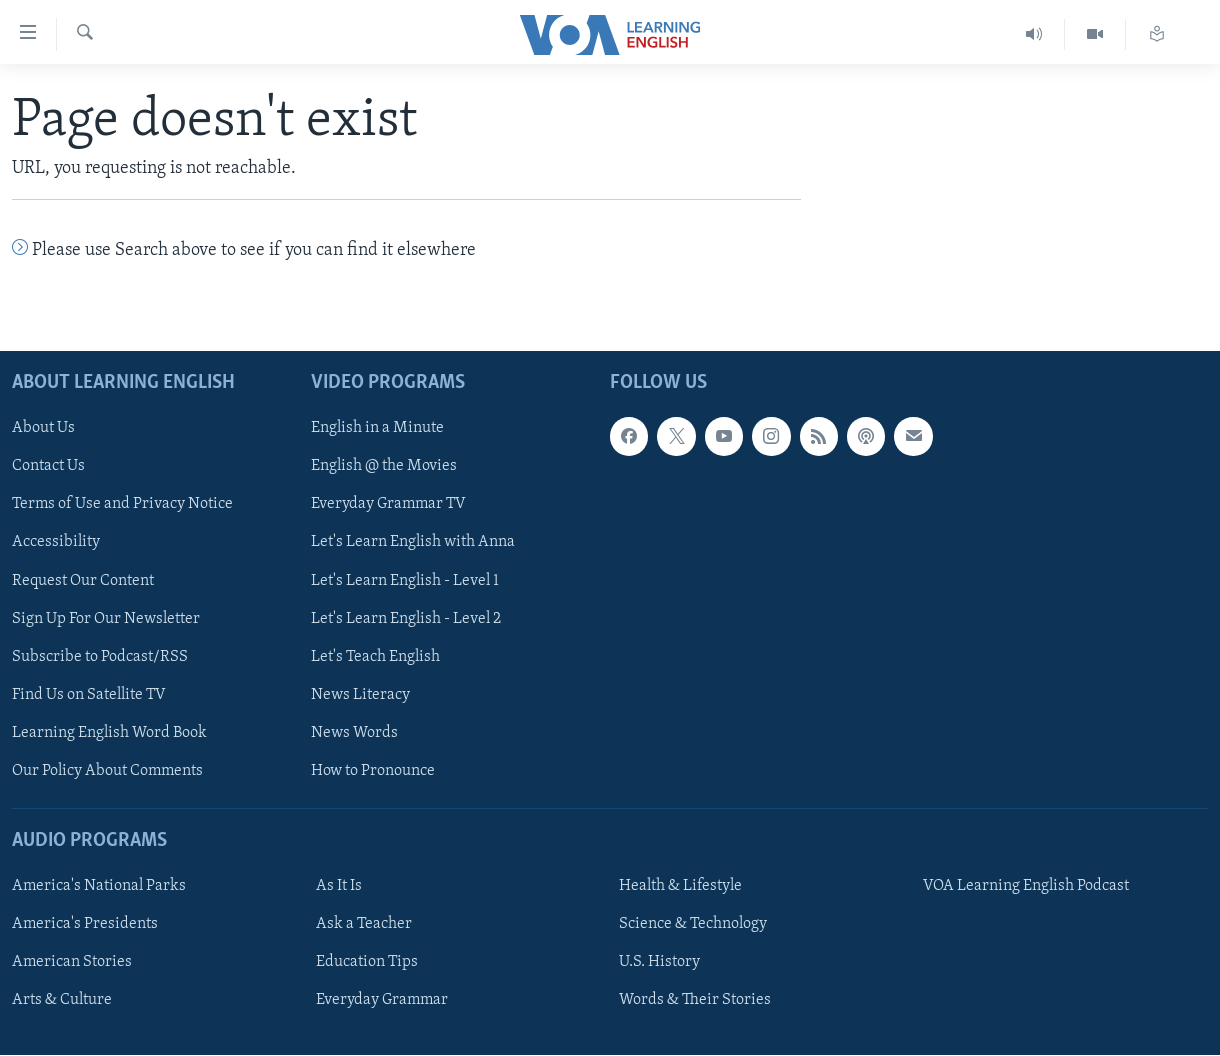  Describe the element at coordinates (354, 733) in the screenshot. I see `News Words` at that location.